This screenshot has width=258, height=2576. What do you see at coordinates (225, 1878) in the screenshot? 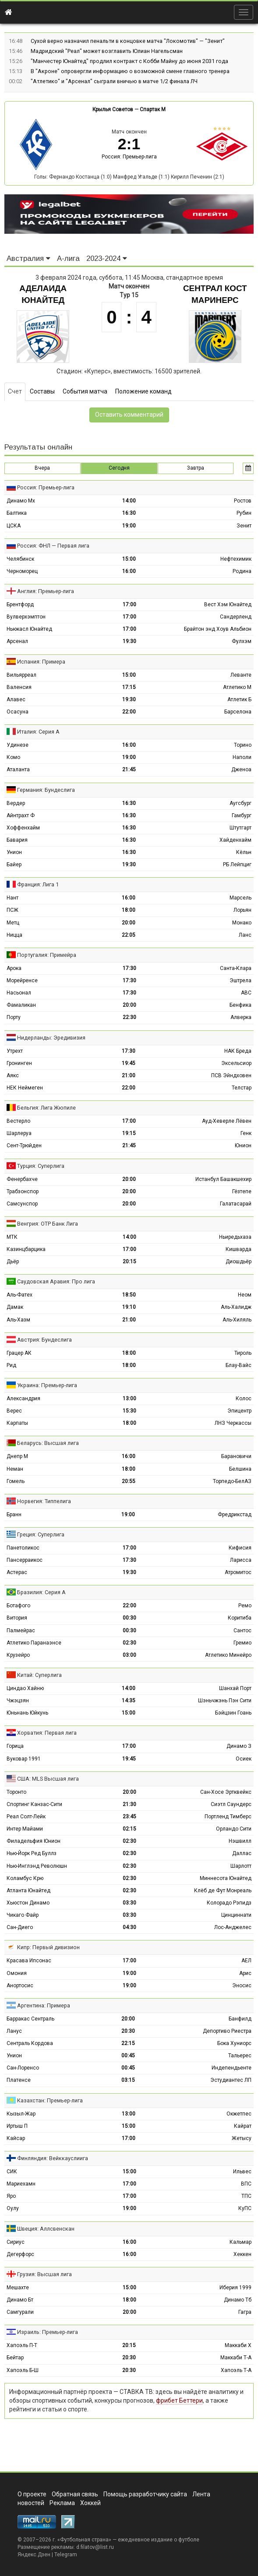
I see `Миннесота Юнайтед` at bounding box center [225, 1878].